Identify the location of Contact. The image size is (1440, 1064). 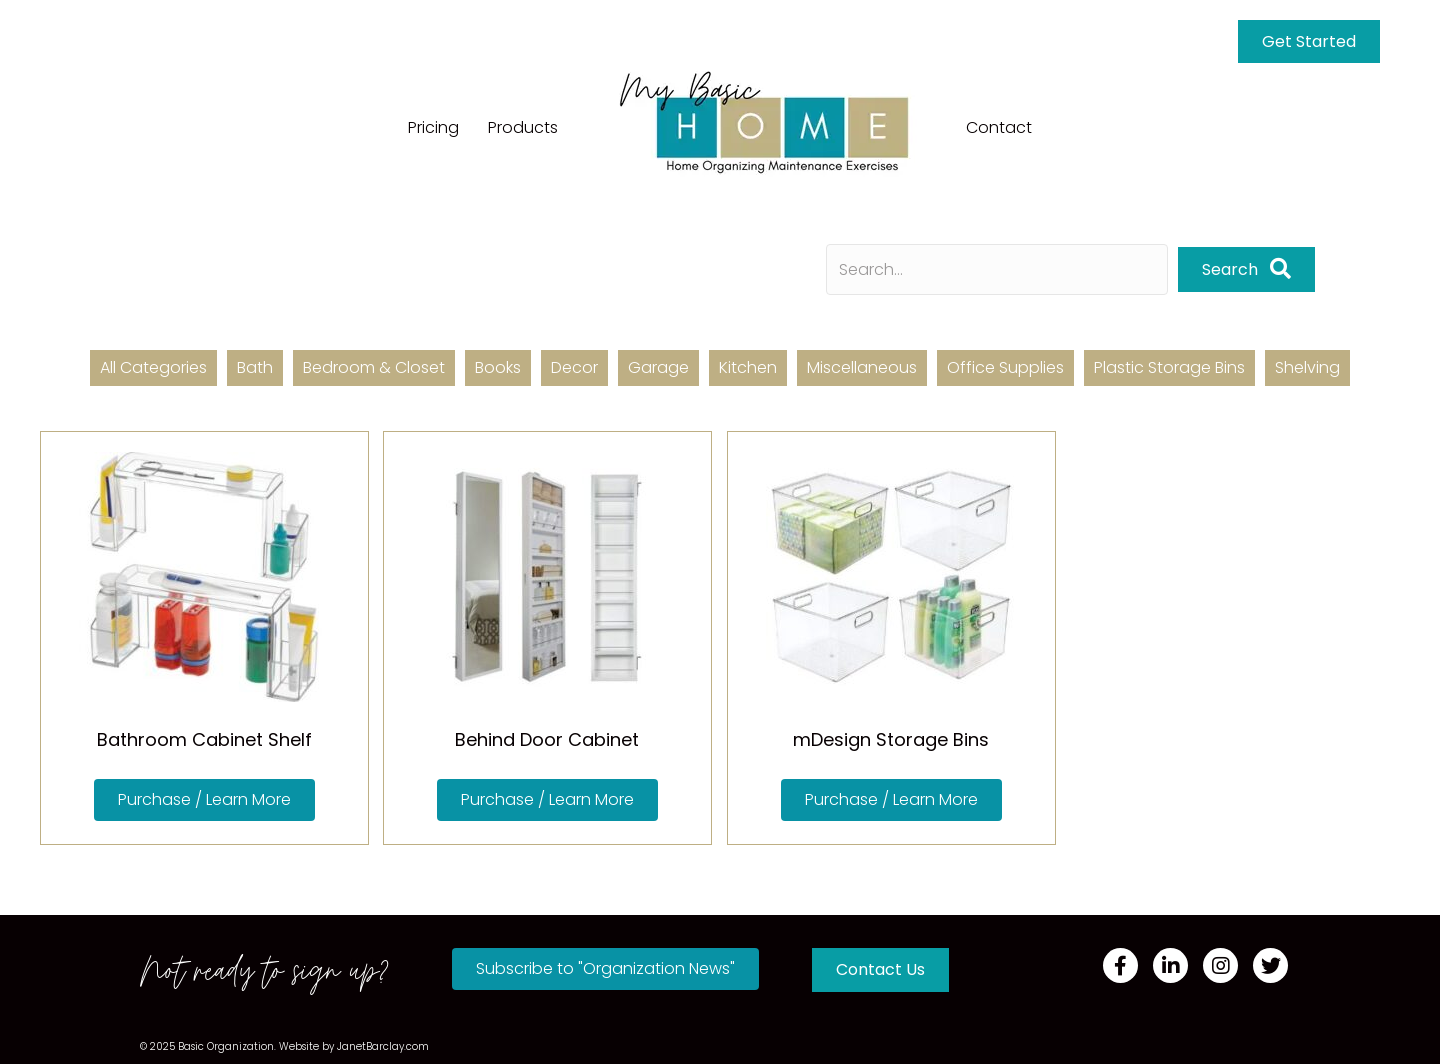
(999, 127).